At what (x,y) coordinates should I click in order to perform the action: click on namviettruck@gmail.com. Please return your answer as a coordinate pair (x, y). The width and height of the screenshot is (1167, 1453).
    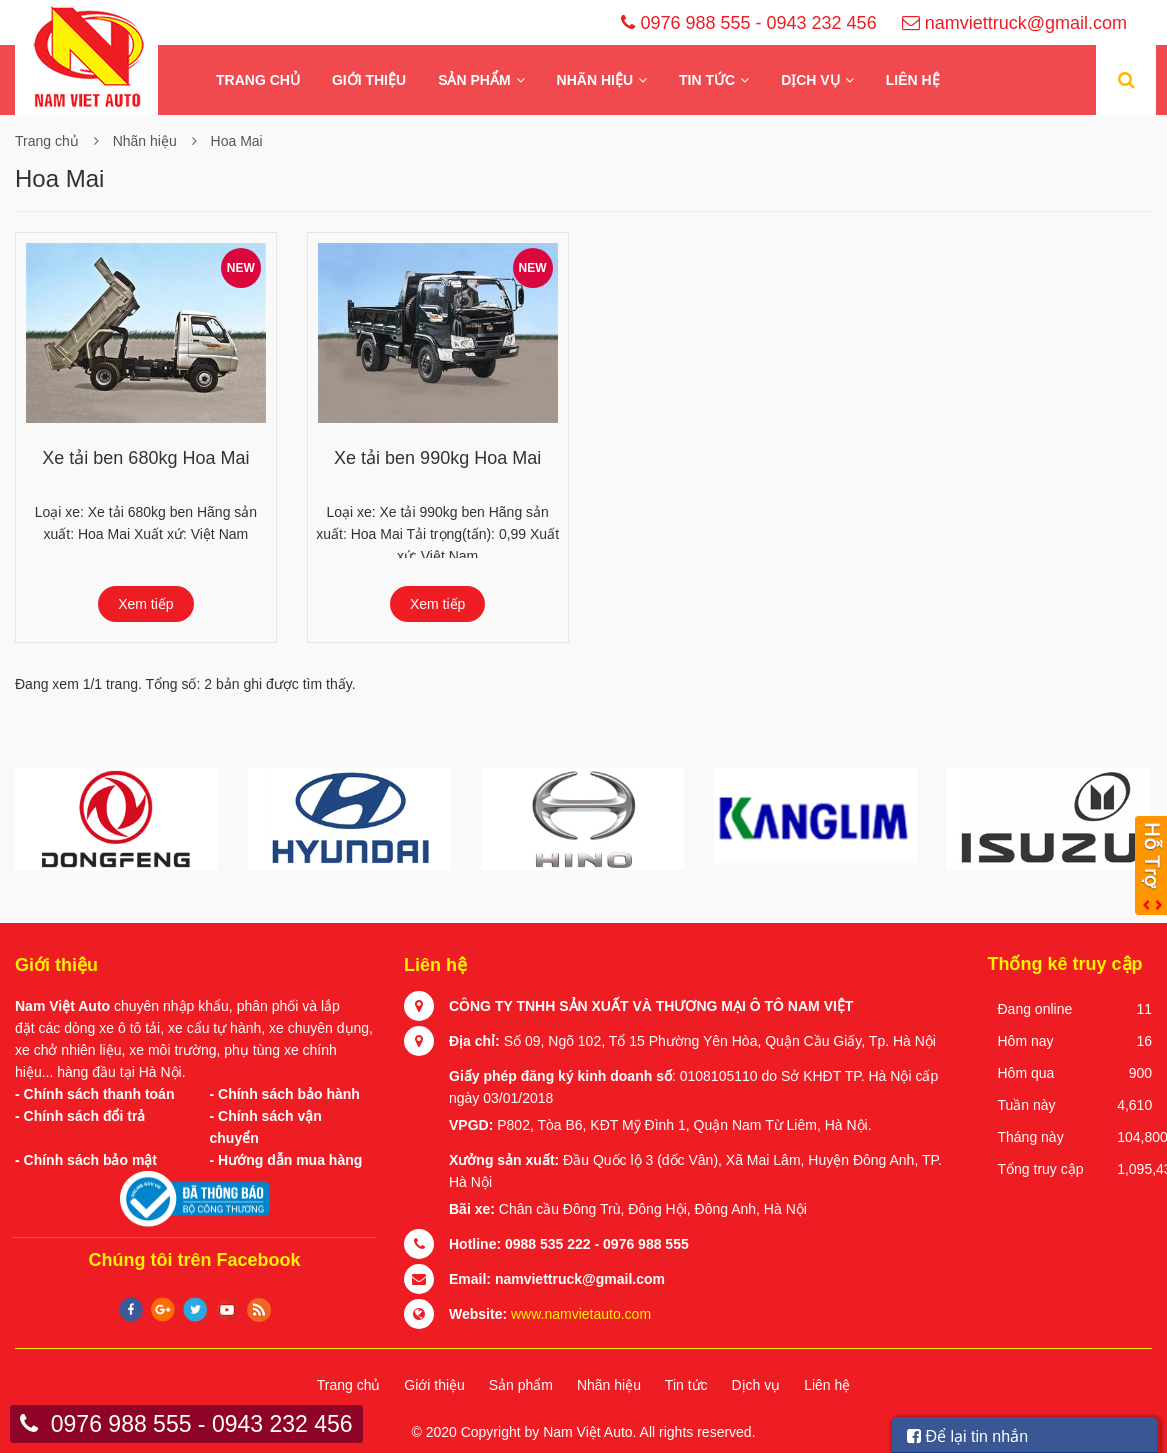
    Looking at the image, I should click on (1024, 23).